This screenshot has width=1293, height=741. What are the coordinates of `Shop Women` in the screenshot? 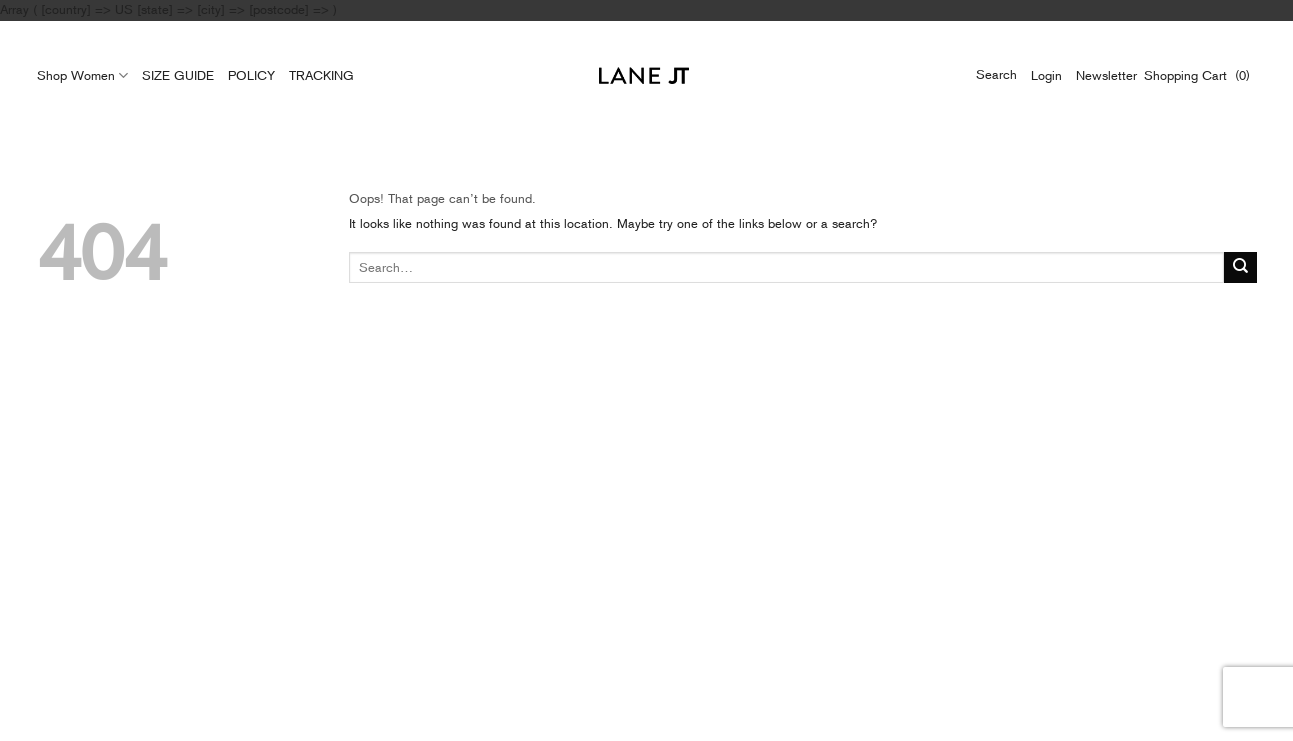 It's located at (82, 75).